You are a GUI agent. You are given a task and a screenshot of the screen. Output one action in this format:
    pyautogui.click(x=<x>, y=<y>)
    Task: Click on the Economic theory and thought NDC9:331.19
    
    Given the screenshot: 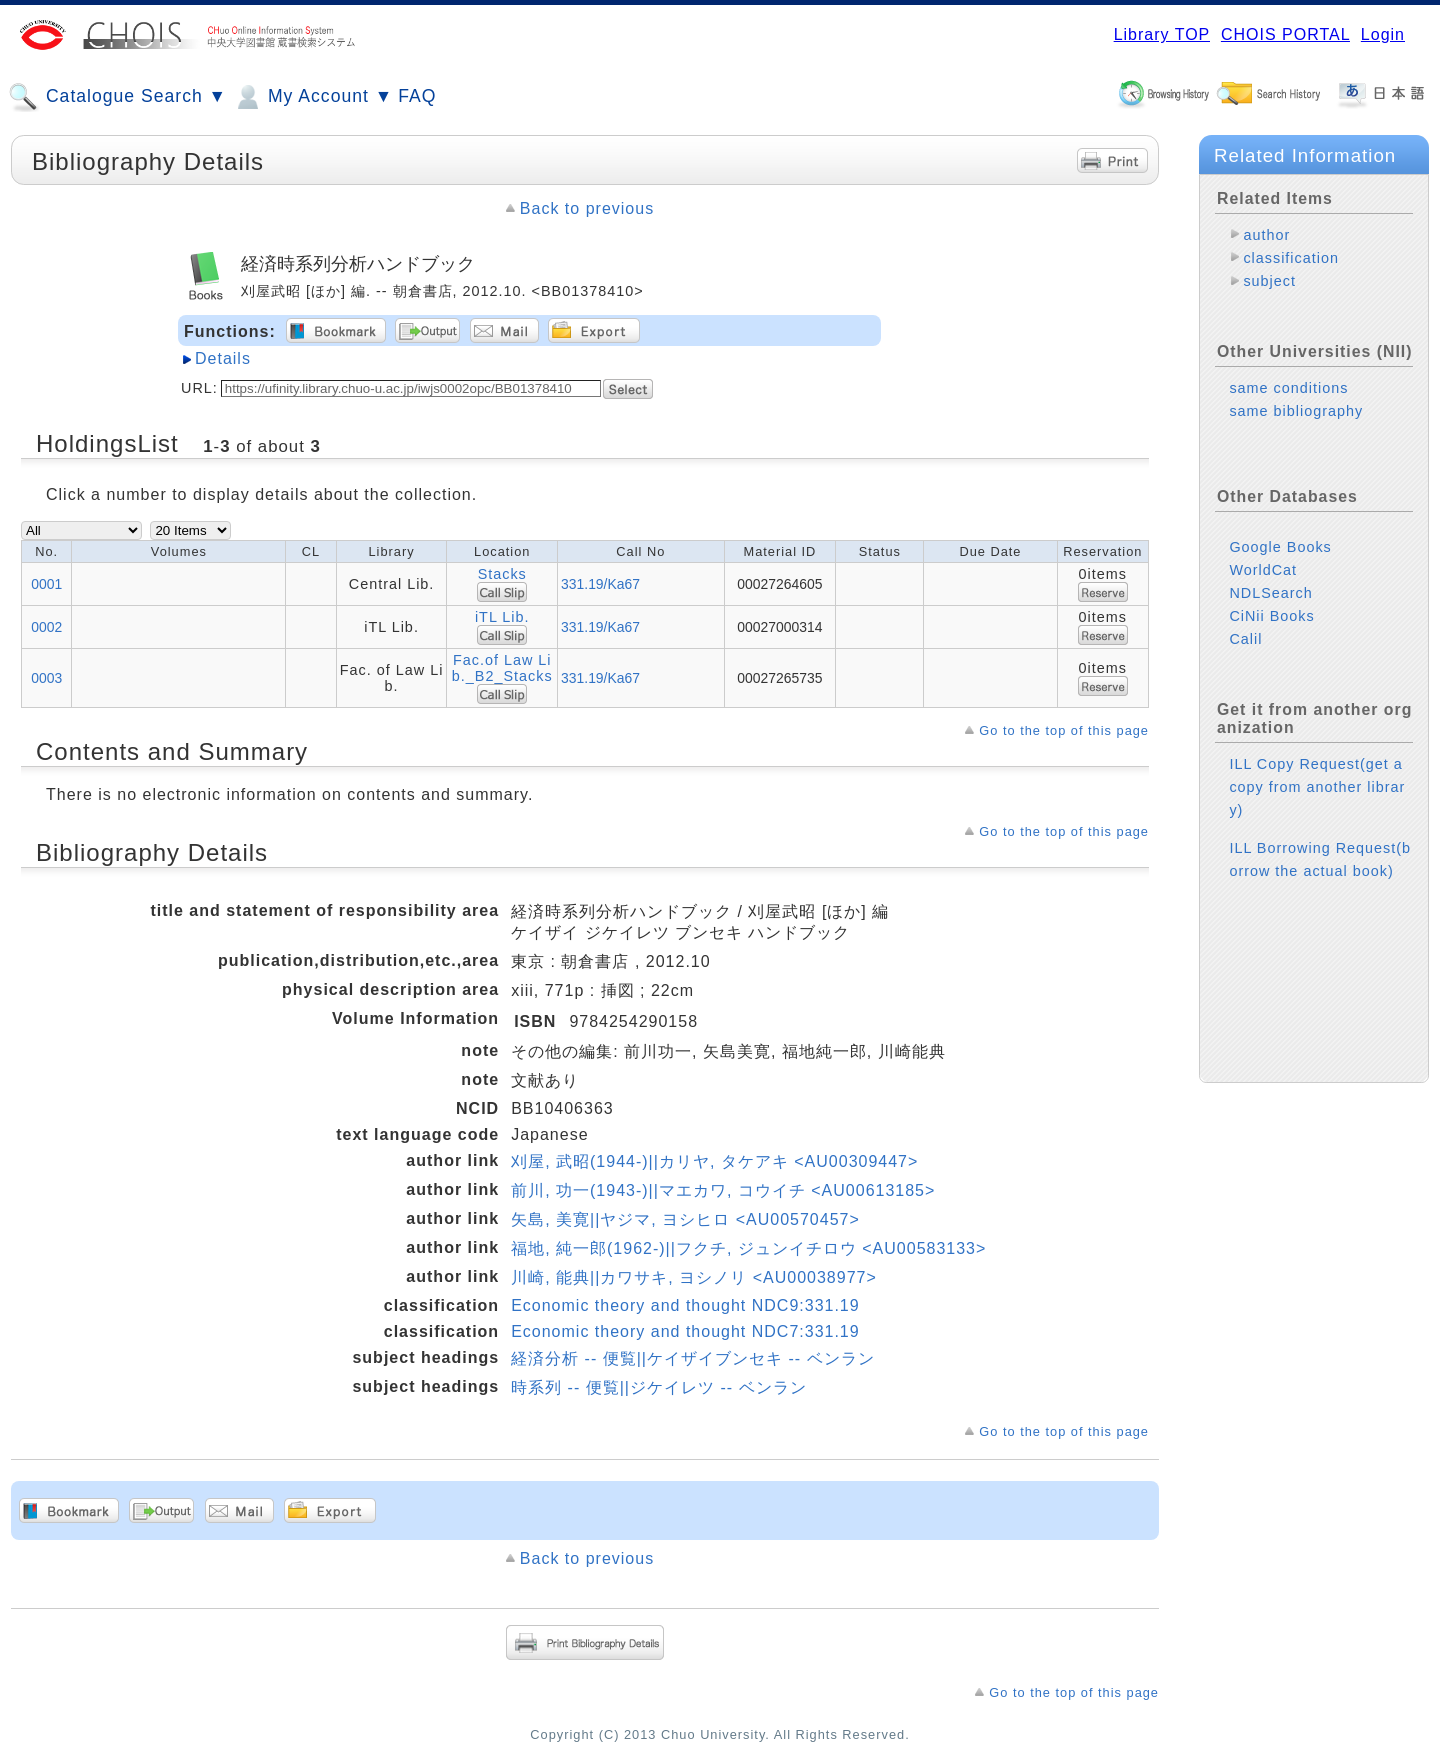 What is the action you would take?
    pyautogui.click(x=685, y=1305)
    